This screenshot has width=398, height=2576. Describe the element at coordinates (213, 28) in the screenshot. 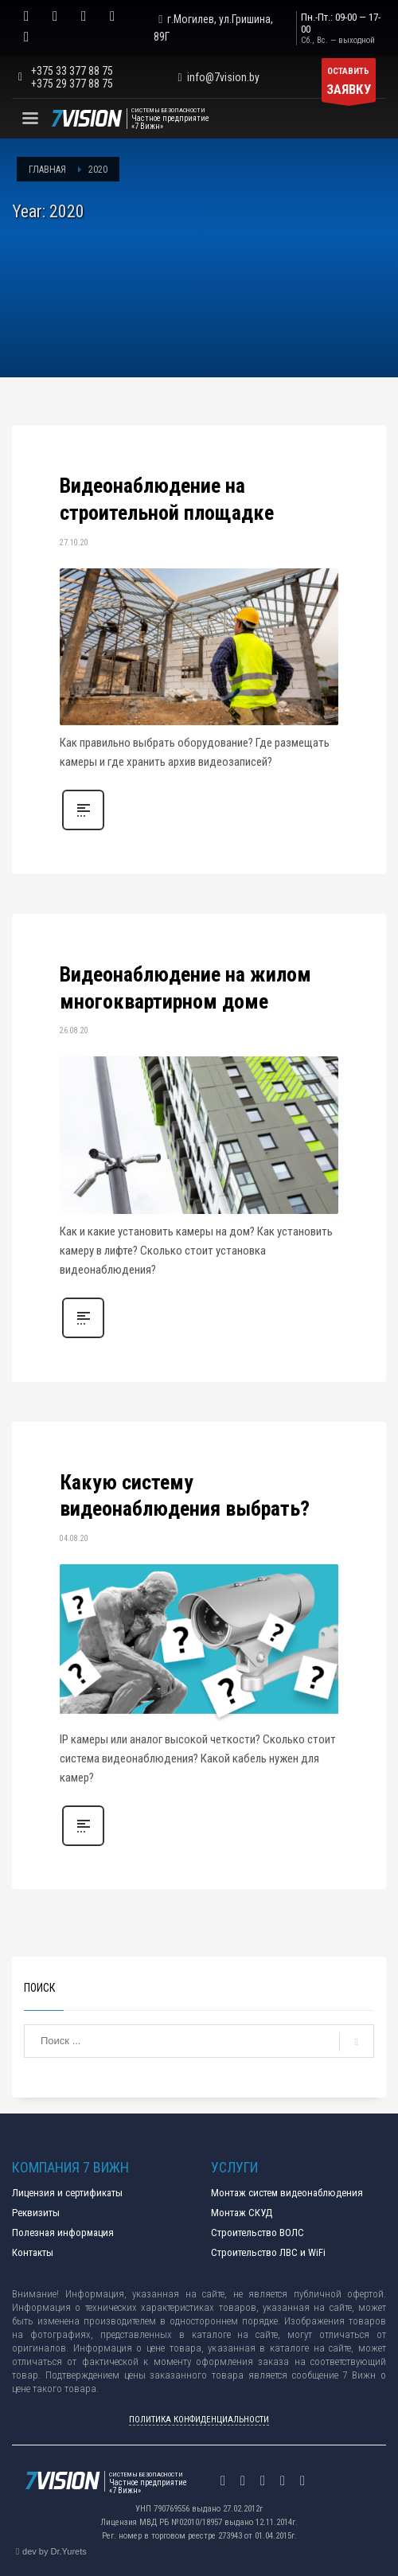

I see `г.Могилев, ул.Гришина, 89Г` at that location.